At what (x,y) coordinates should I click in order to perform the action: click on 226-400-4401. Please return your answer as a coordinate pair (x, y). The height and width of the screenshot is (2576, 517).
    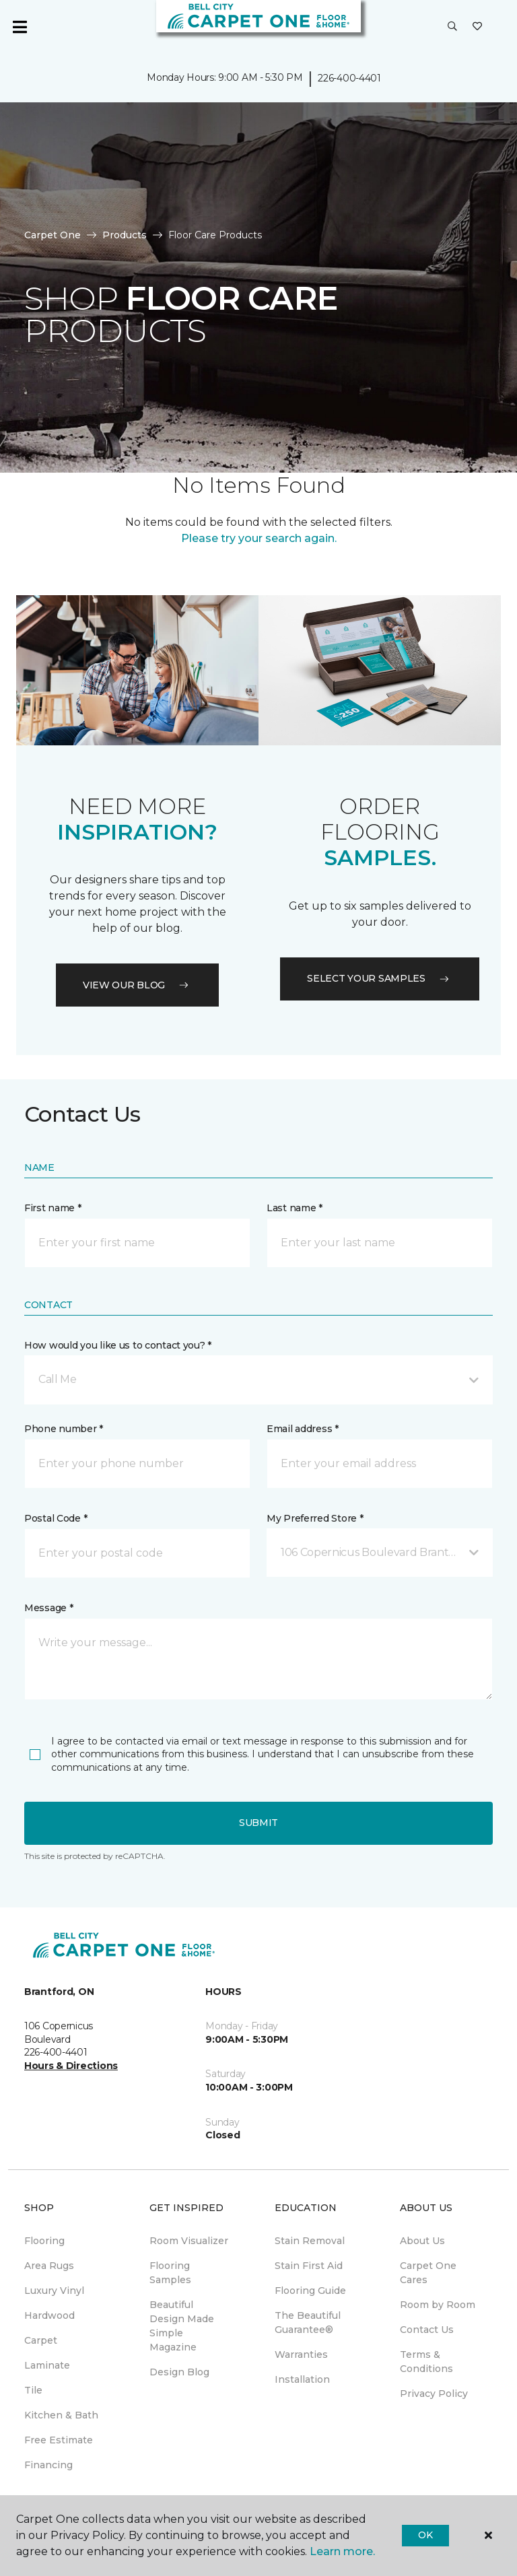
    Looking at the image, I should click on (349, 78).